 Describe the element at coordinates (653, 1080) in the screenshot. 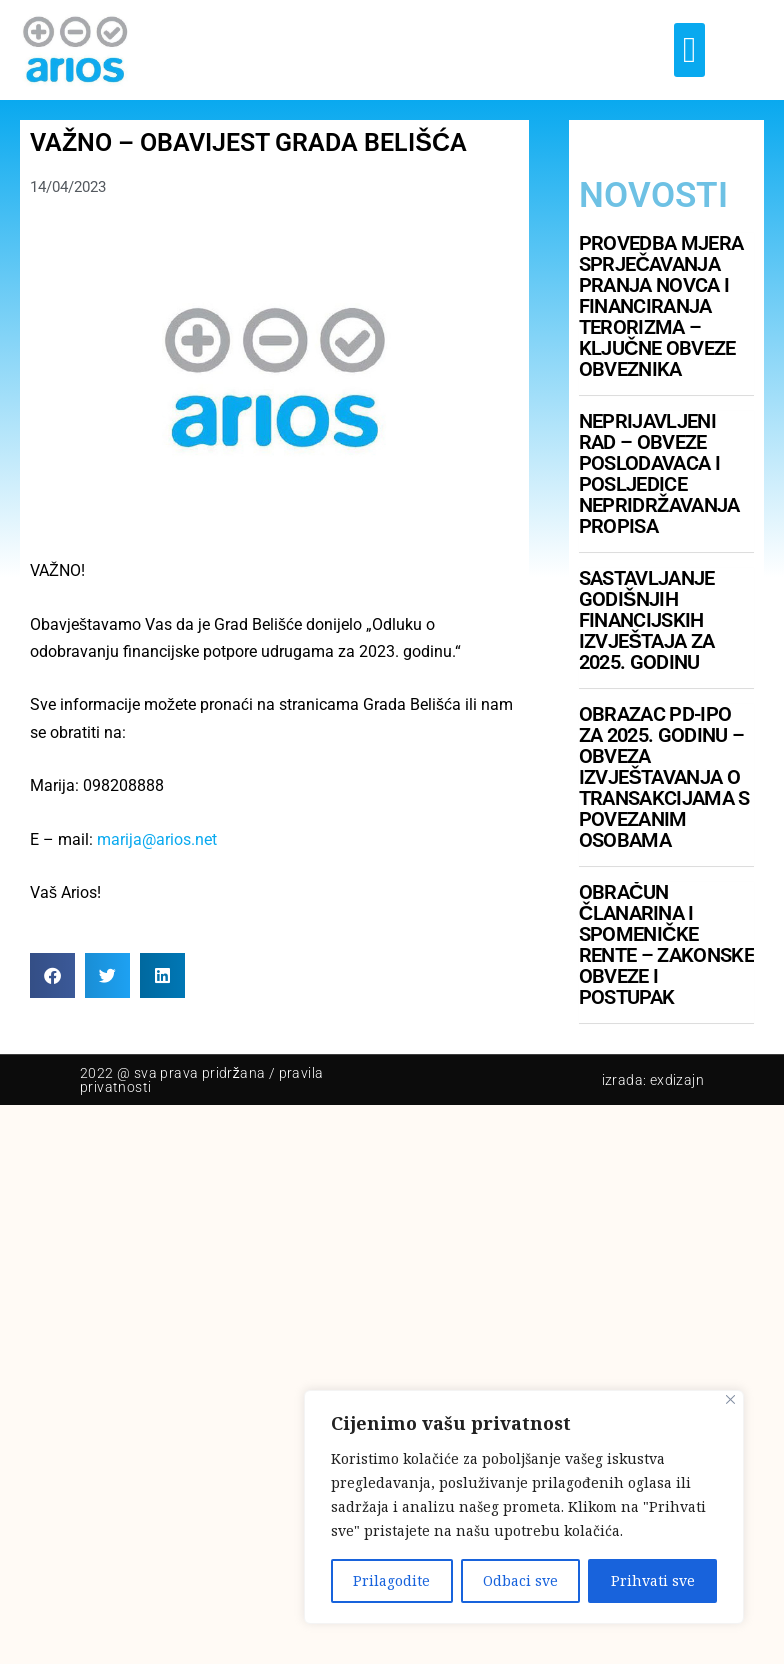

I see `Izrada: Exdizajn` at that location.